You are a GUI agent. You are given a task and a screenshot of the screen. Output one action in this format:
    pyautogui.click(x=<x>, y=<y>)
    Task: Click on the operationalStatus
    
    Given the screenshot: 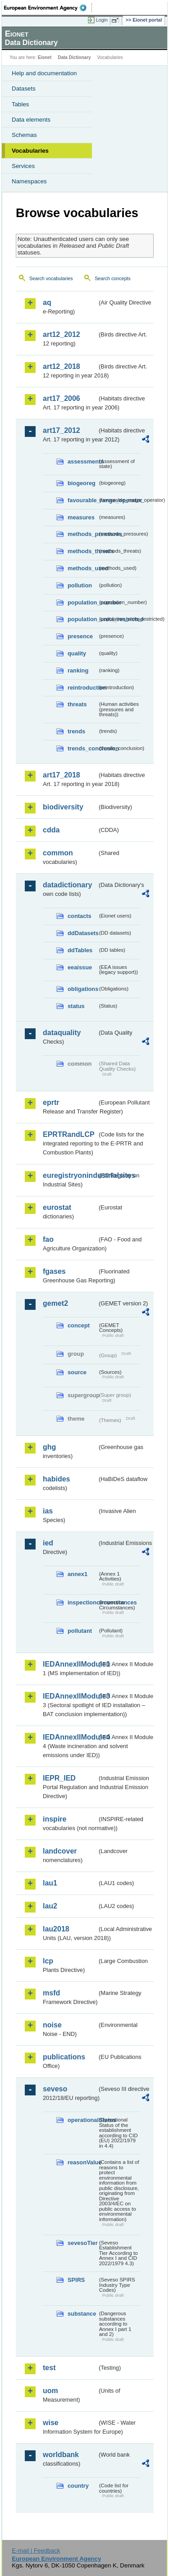 What is the action you would take?
    pyautogui.click(x=82, y=2120)
    